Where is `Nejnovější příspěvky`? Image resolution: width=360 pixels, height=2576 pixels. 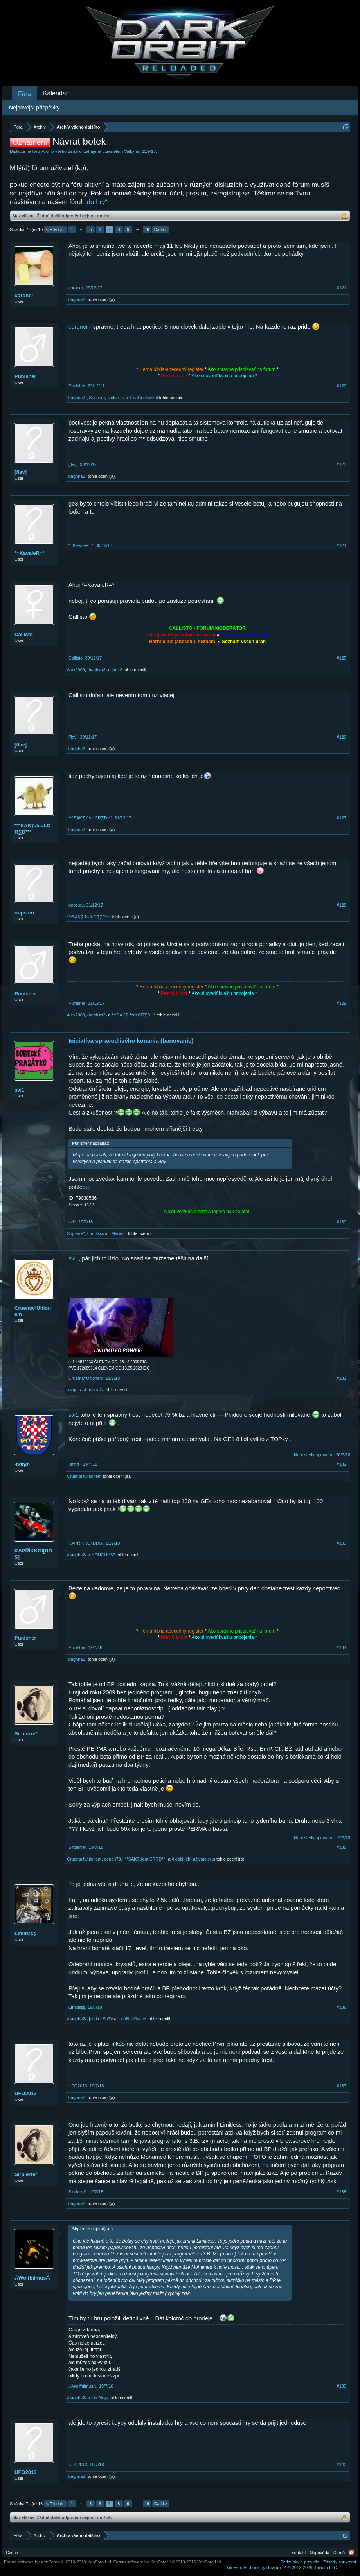
Nejnovější příspěvky is located at coordinates (34, 107).